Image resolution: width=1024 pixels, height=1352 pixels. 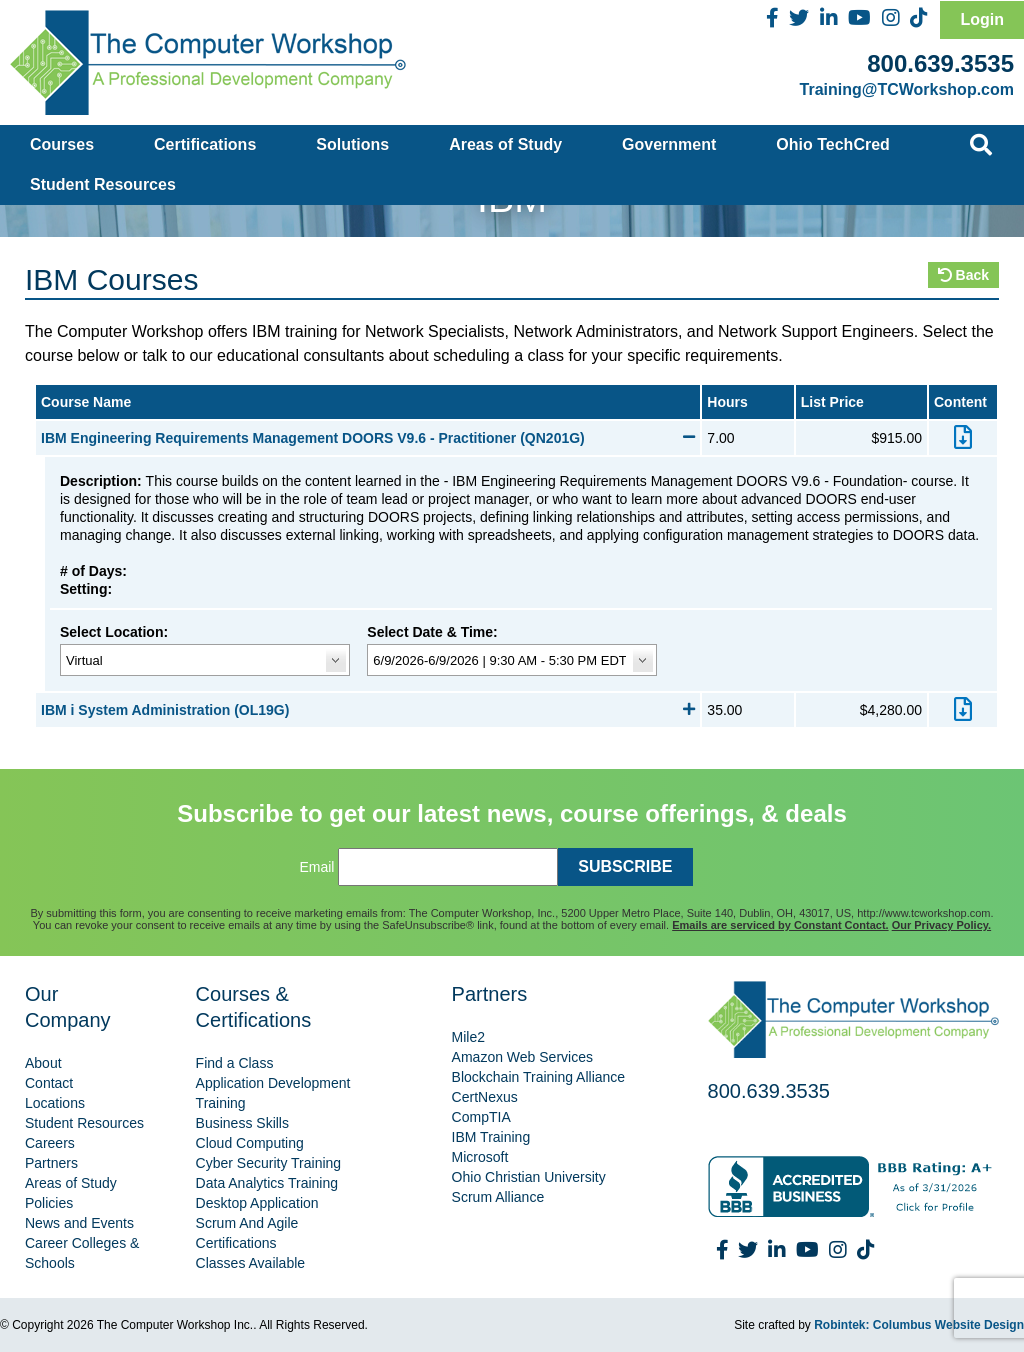 What do you see at coordinates (250, 1263) in the screenshot?
I see `Classes Available` at bounding box center [250, 1263].